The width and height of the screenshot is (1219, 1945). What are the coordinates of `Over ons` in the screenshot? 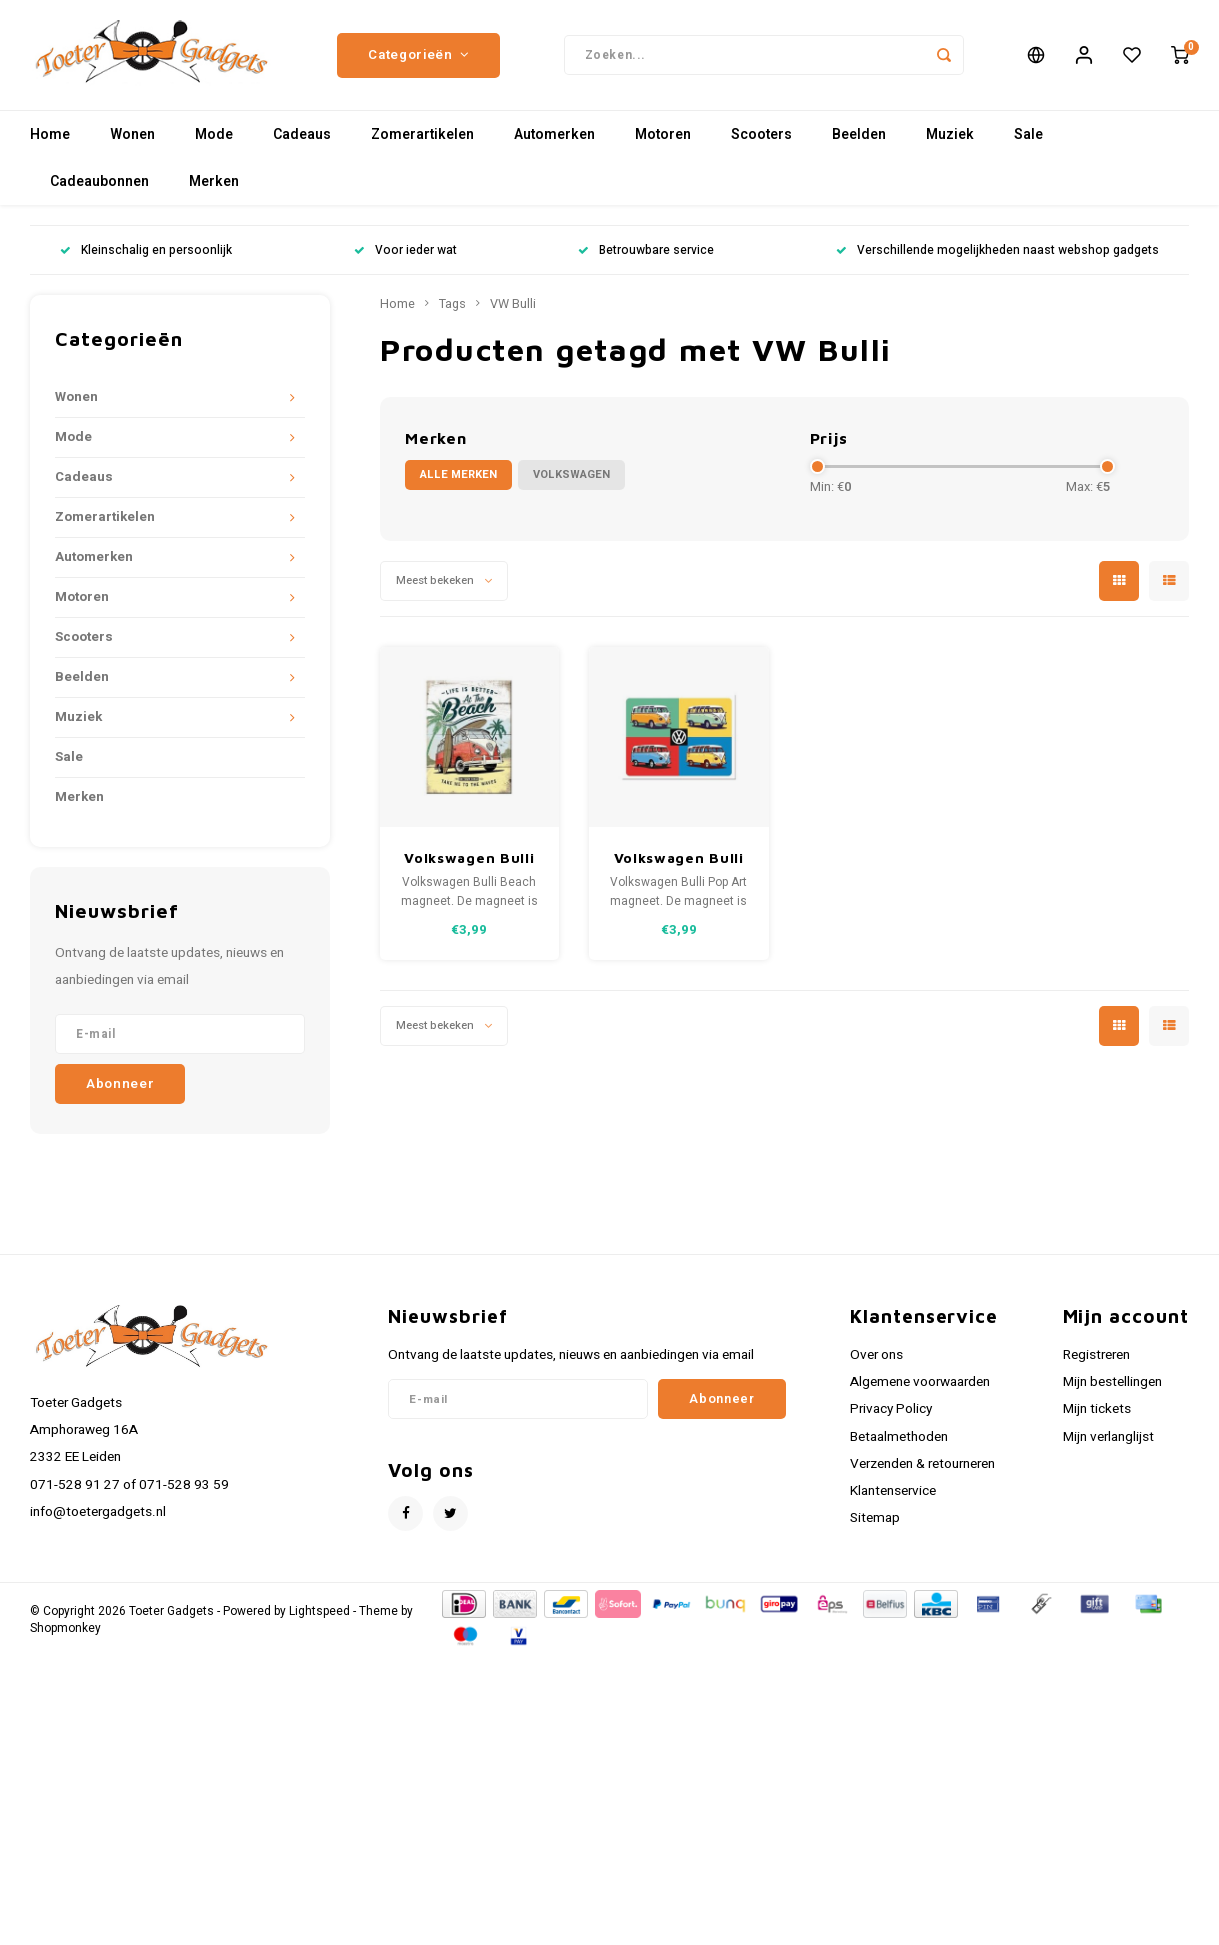 It's located at (876, 1355).